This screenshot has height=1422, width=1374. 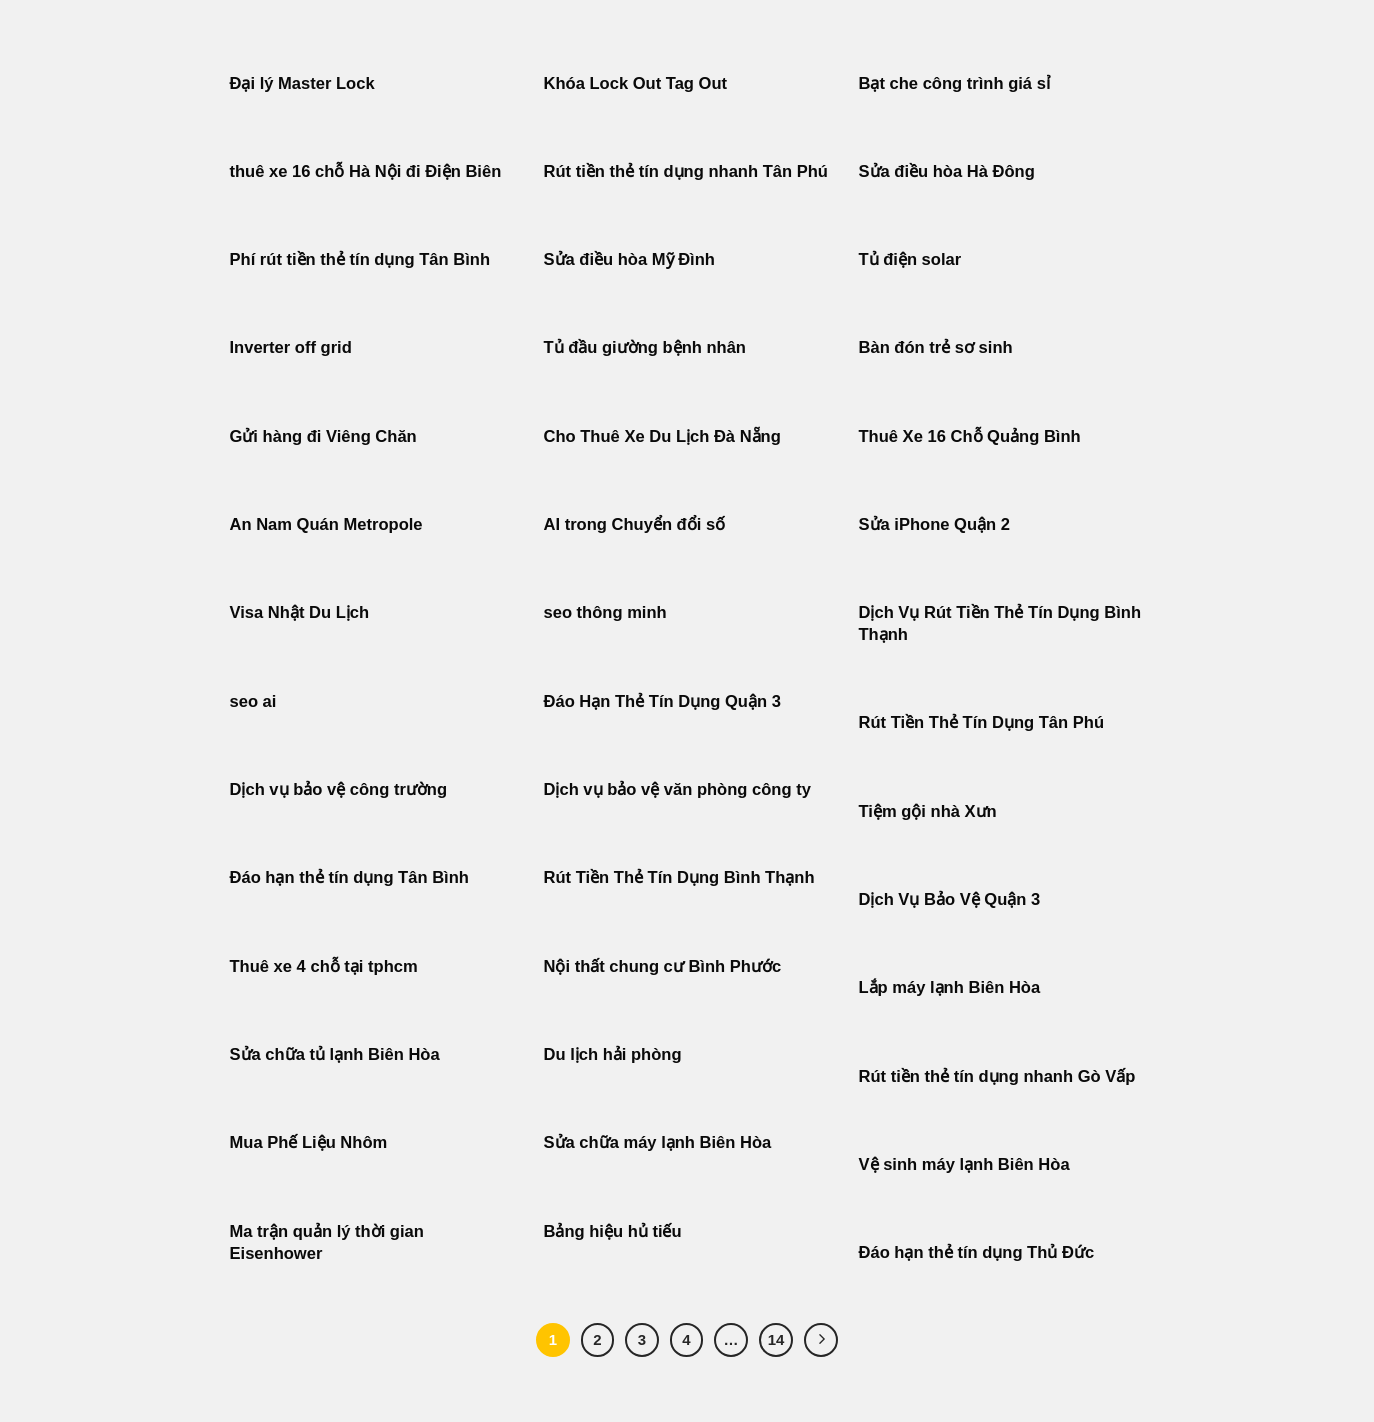 What do you see at coordinates (954, 83) in the screenshot?
I see `Bạt che công trình giá sỉ` at bounding box center [954, 83].